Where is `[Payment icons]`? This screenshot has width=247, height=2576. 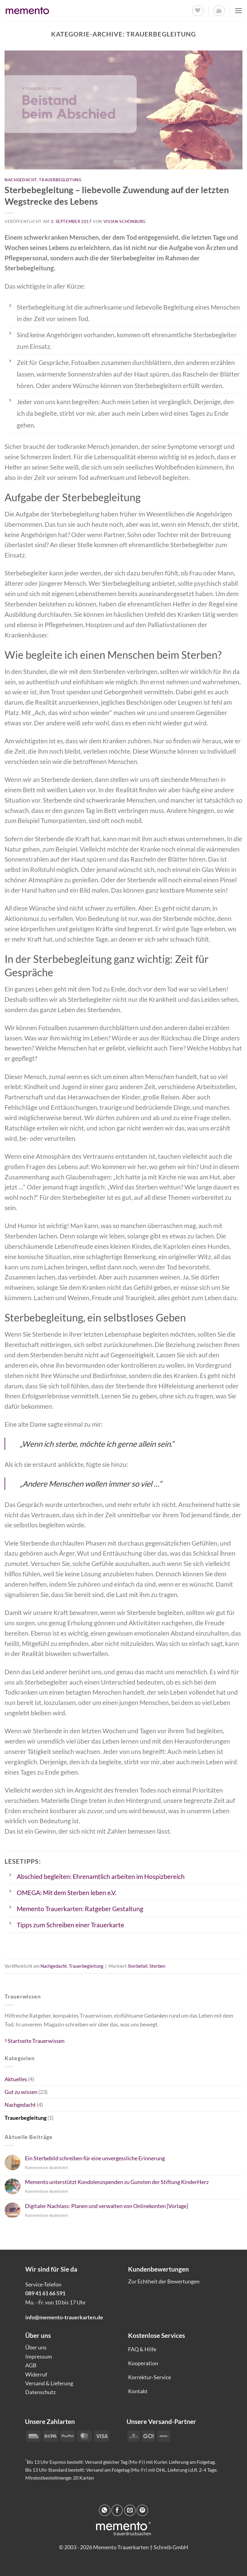
[Payment icons] is located at coordinates (149, 2435).